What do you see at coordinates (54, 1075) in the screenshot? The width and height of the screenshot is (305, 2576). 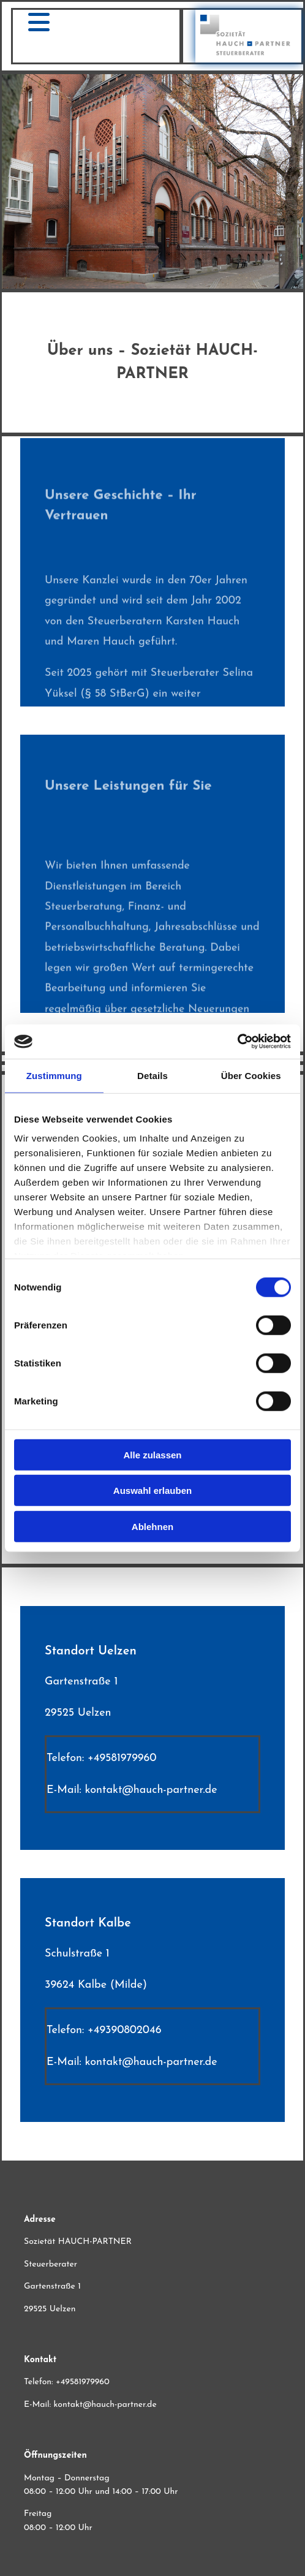 I see `Zustimmung [tab]` at bounding box center [54, 1075].